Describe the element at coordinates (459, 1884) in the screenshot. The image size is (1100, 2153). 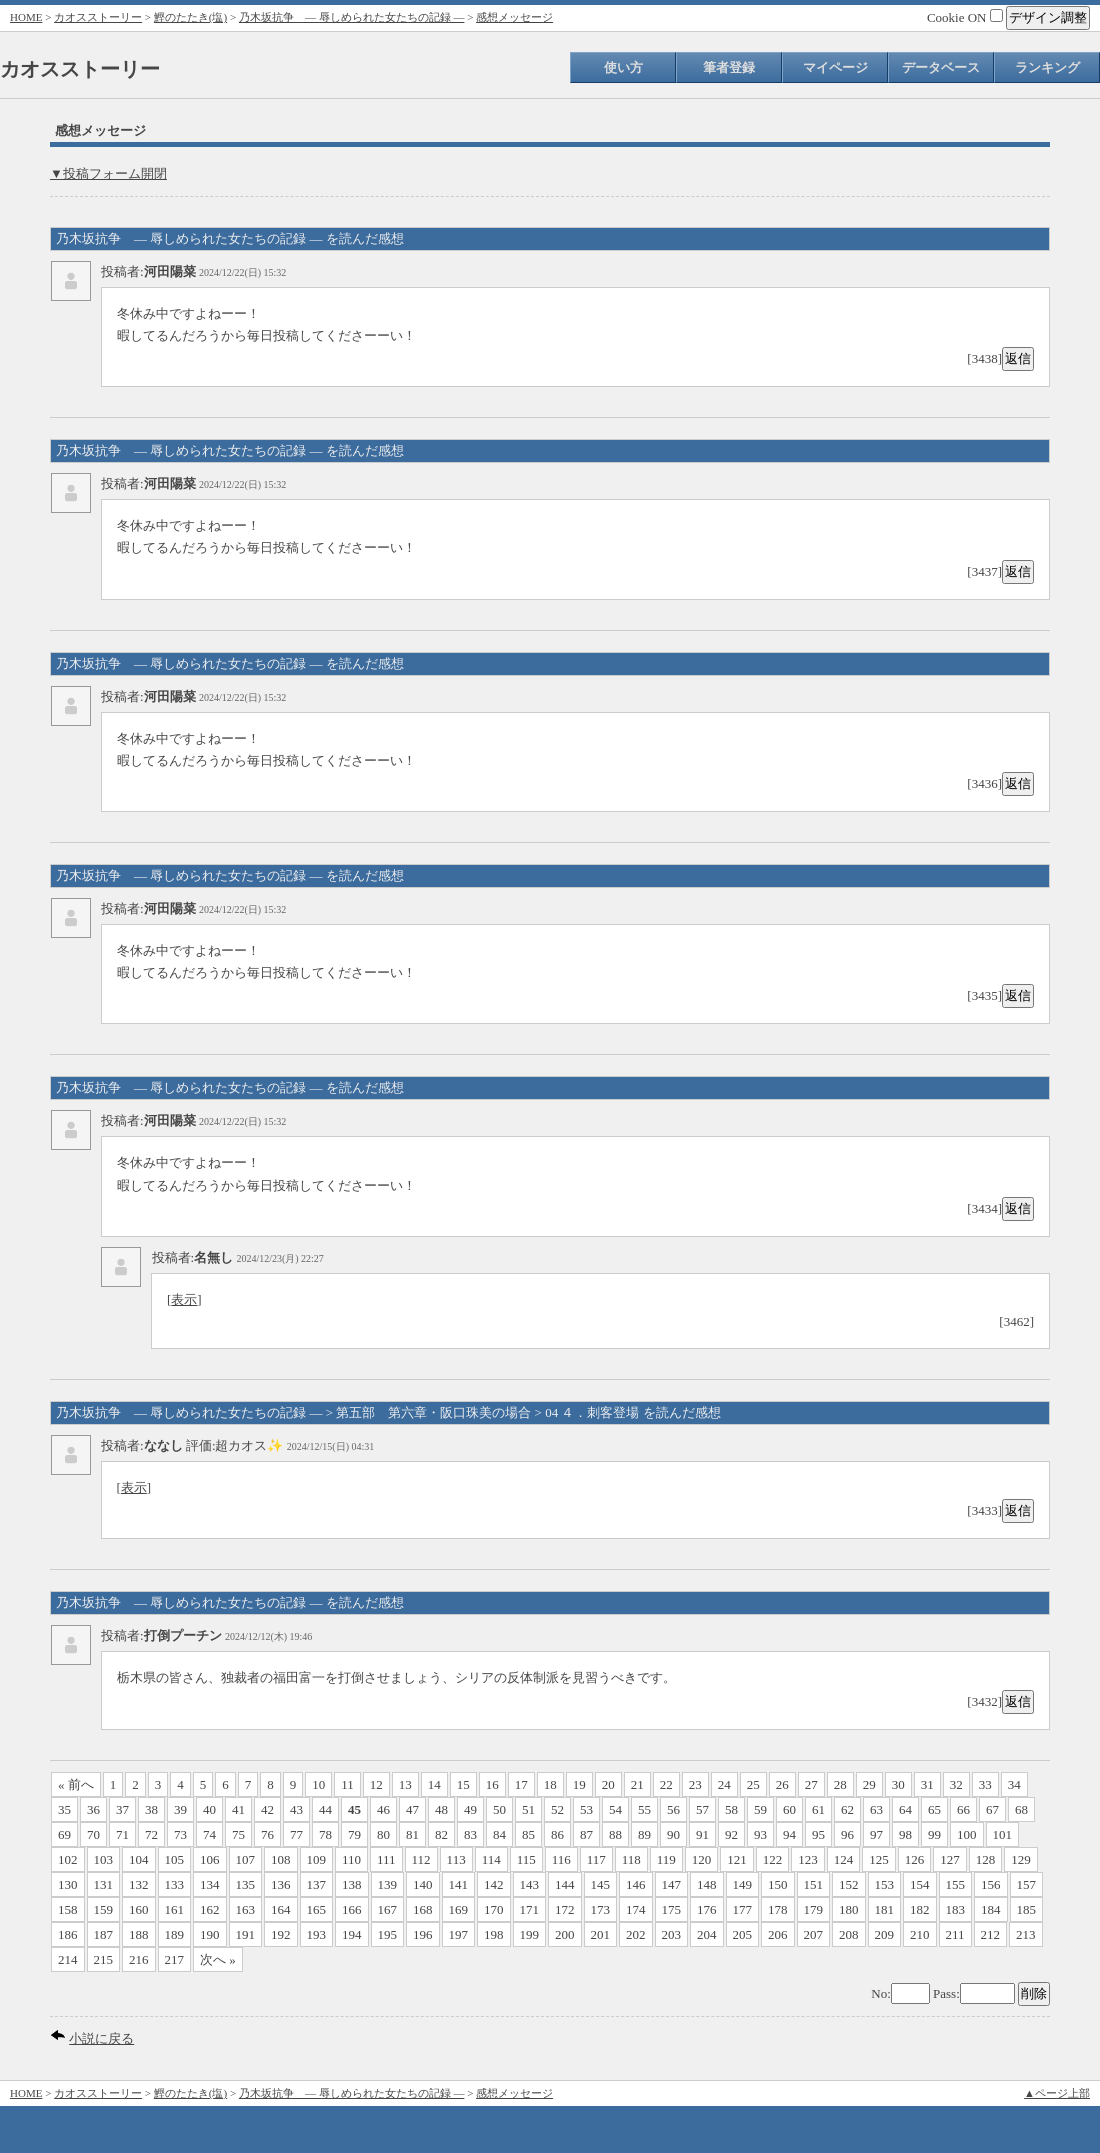
I see `141` at that location.